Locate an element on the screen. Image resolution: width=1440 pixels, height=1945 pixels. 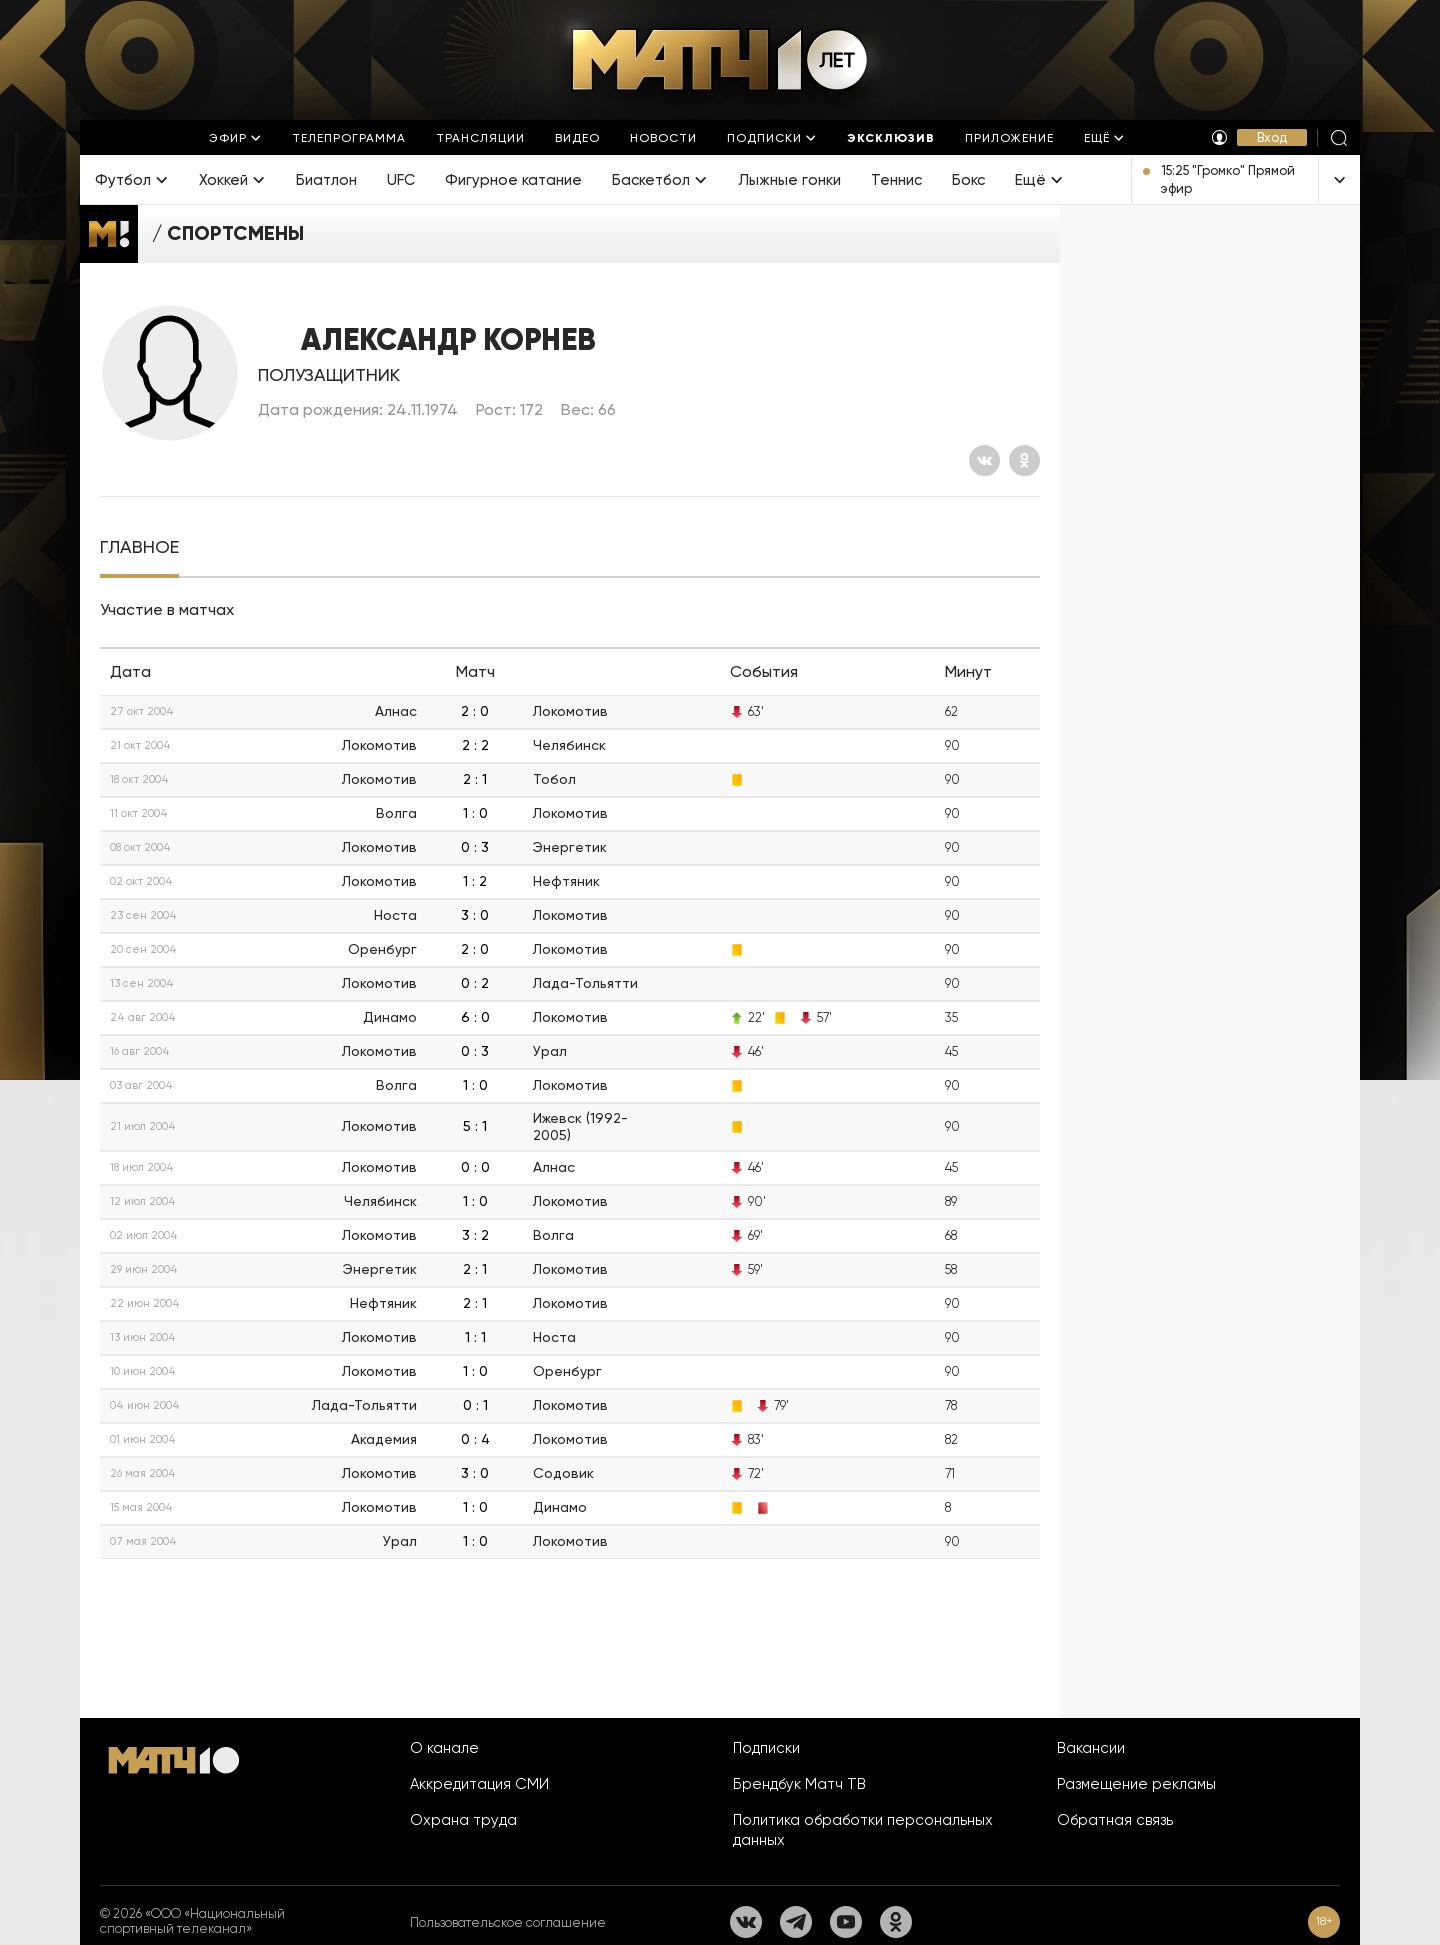
Аккредитация СМИ is located at coordinates (479, 1784).